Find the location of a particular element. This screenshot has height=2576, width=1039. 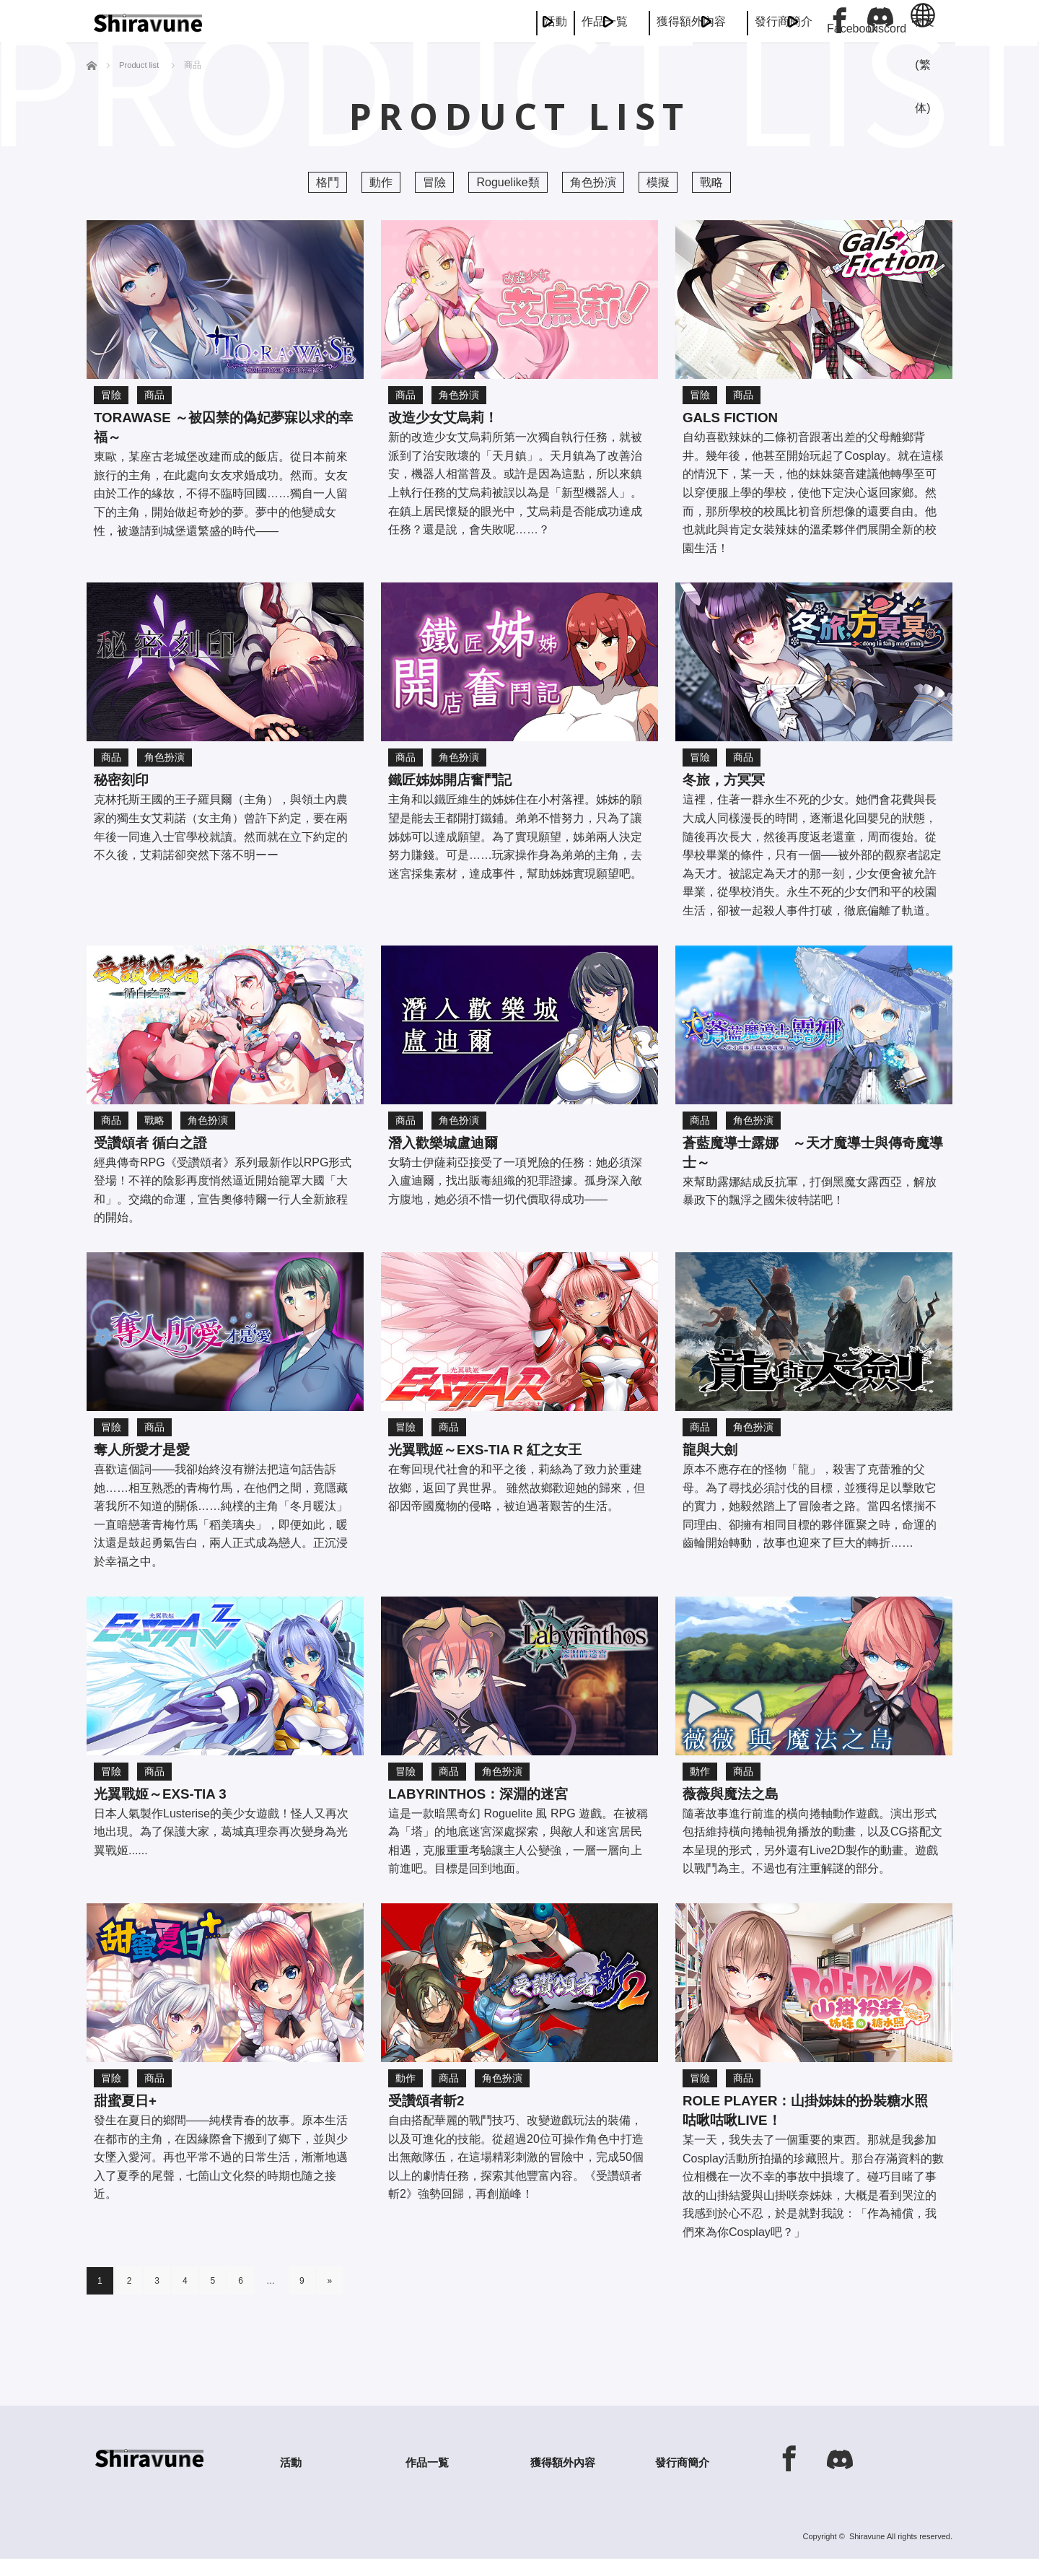

鐵匠姊姊開店奮鬥記 is located at coordinates (459, 784).